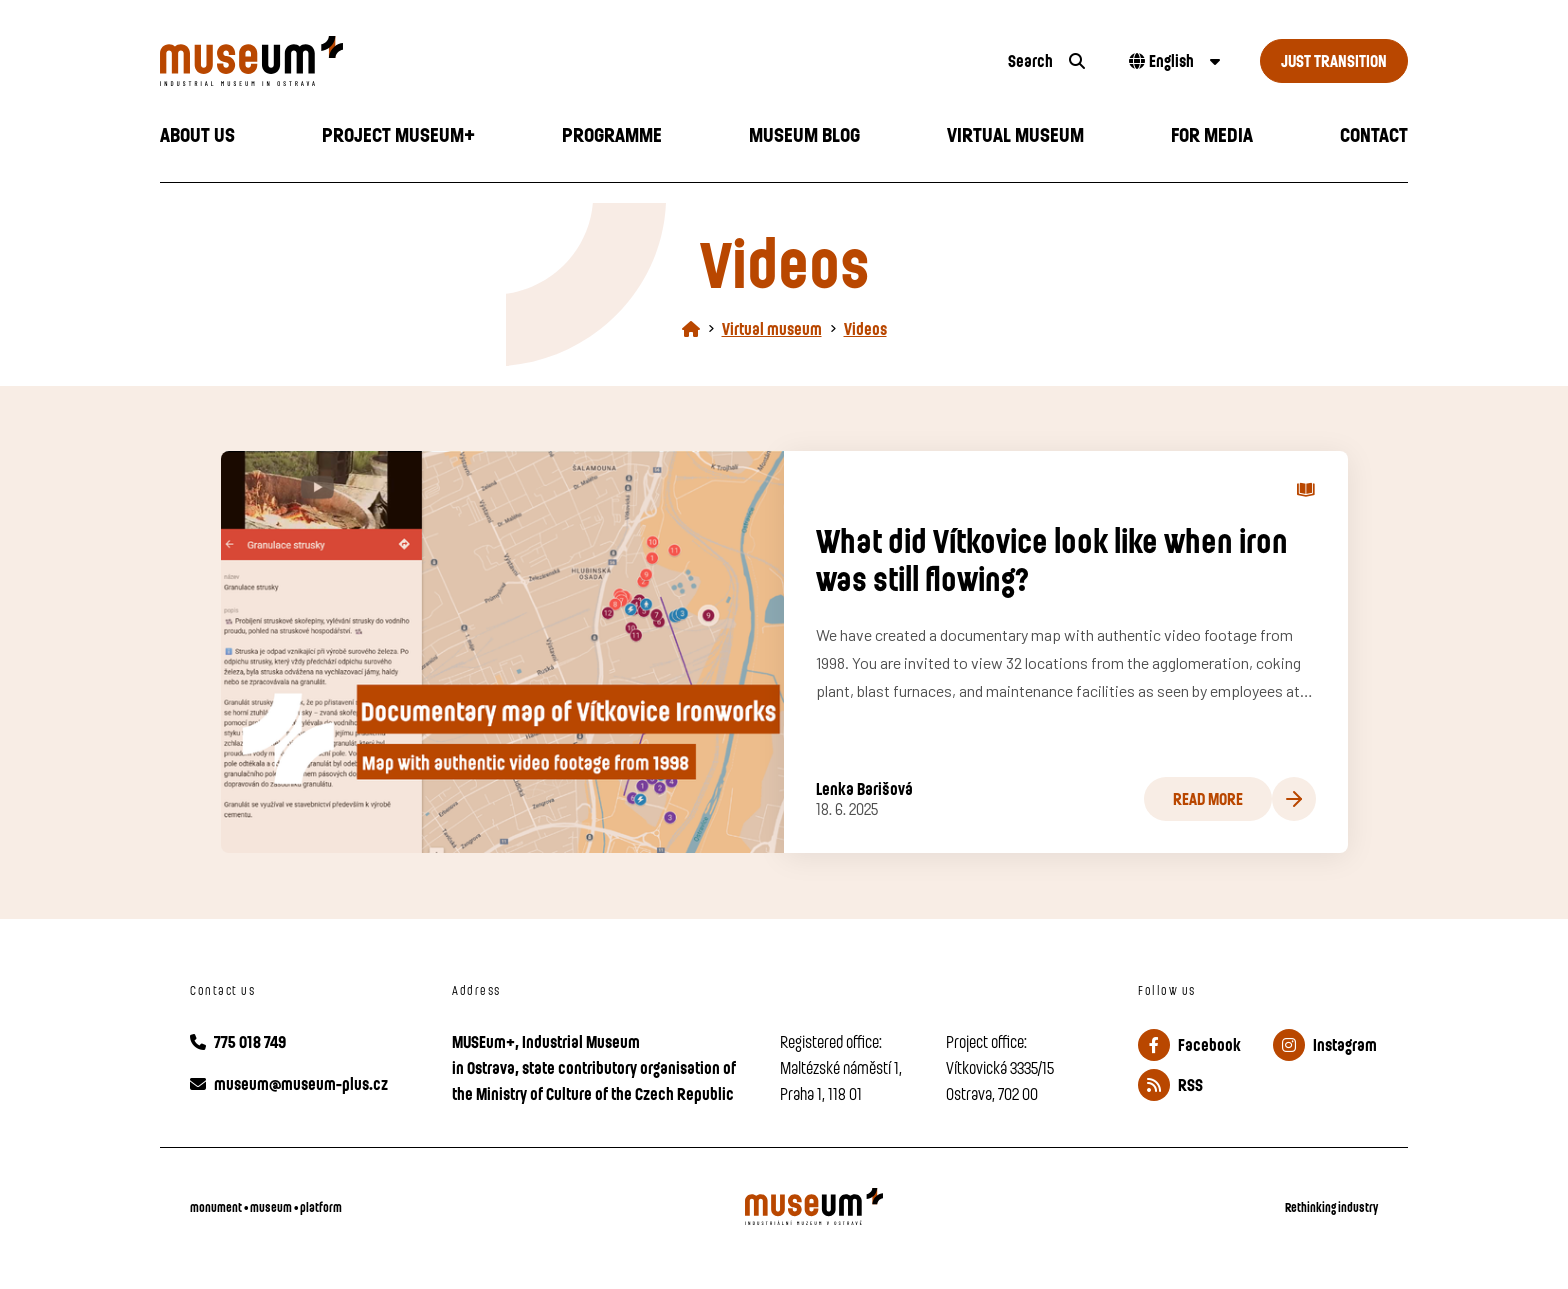  What do you see at coordinates (1189, 1045) in the screenshot?
I see `Facebook` at bounding box center [1189, 1045].